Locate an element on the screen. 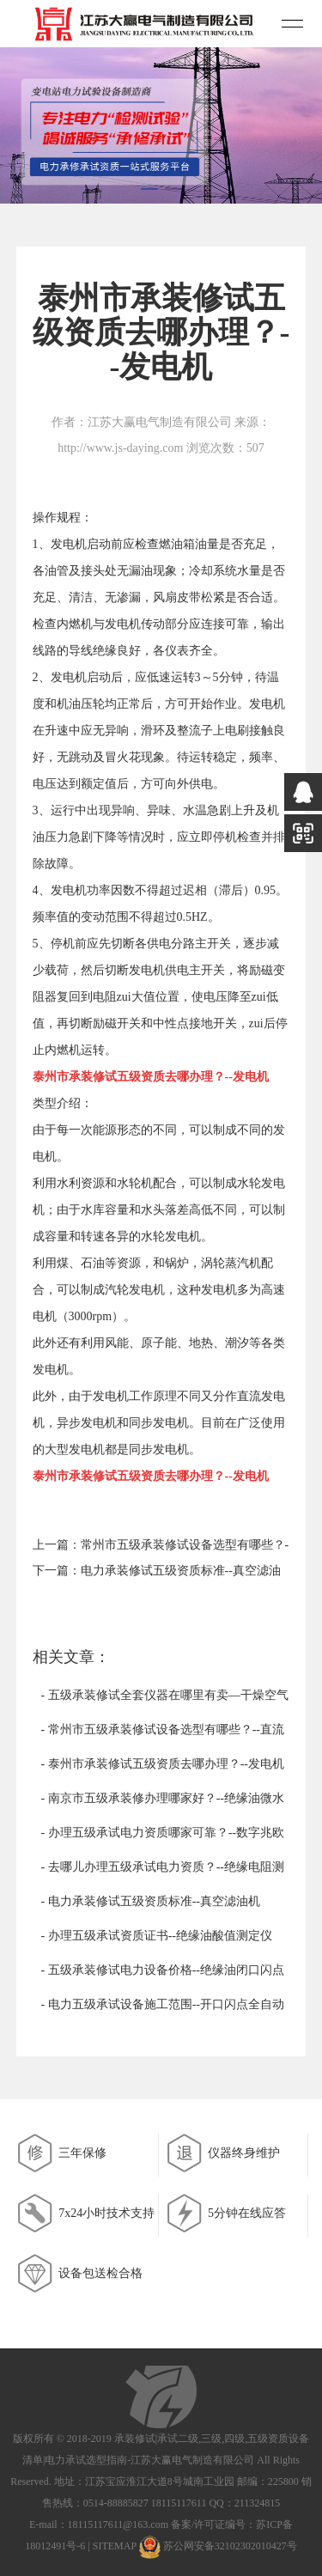 This screenshot has width=322, height=2576. - 电力承装修试五级资质标准--真空滤油机 is located at coordinates (151, 1901).